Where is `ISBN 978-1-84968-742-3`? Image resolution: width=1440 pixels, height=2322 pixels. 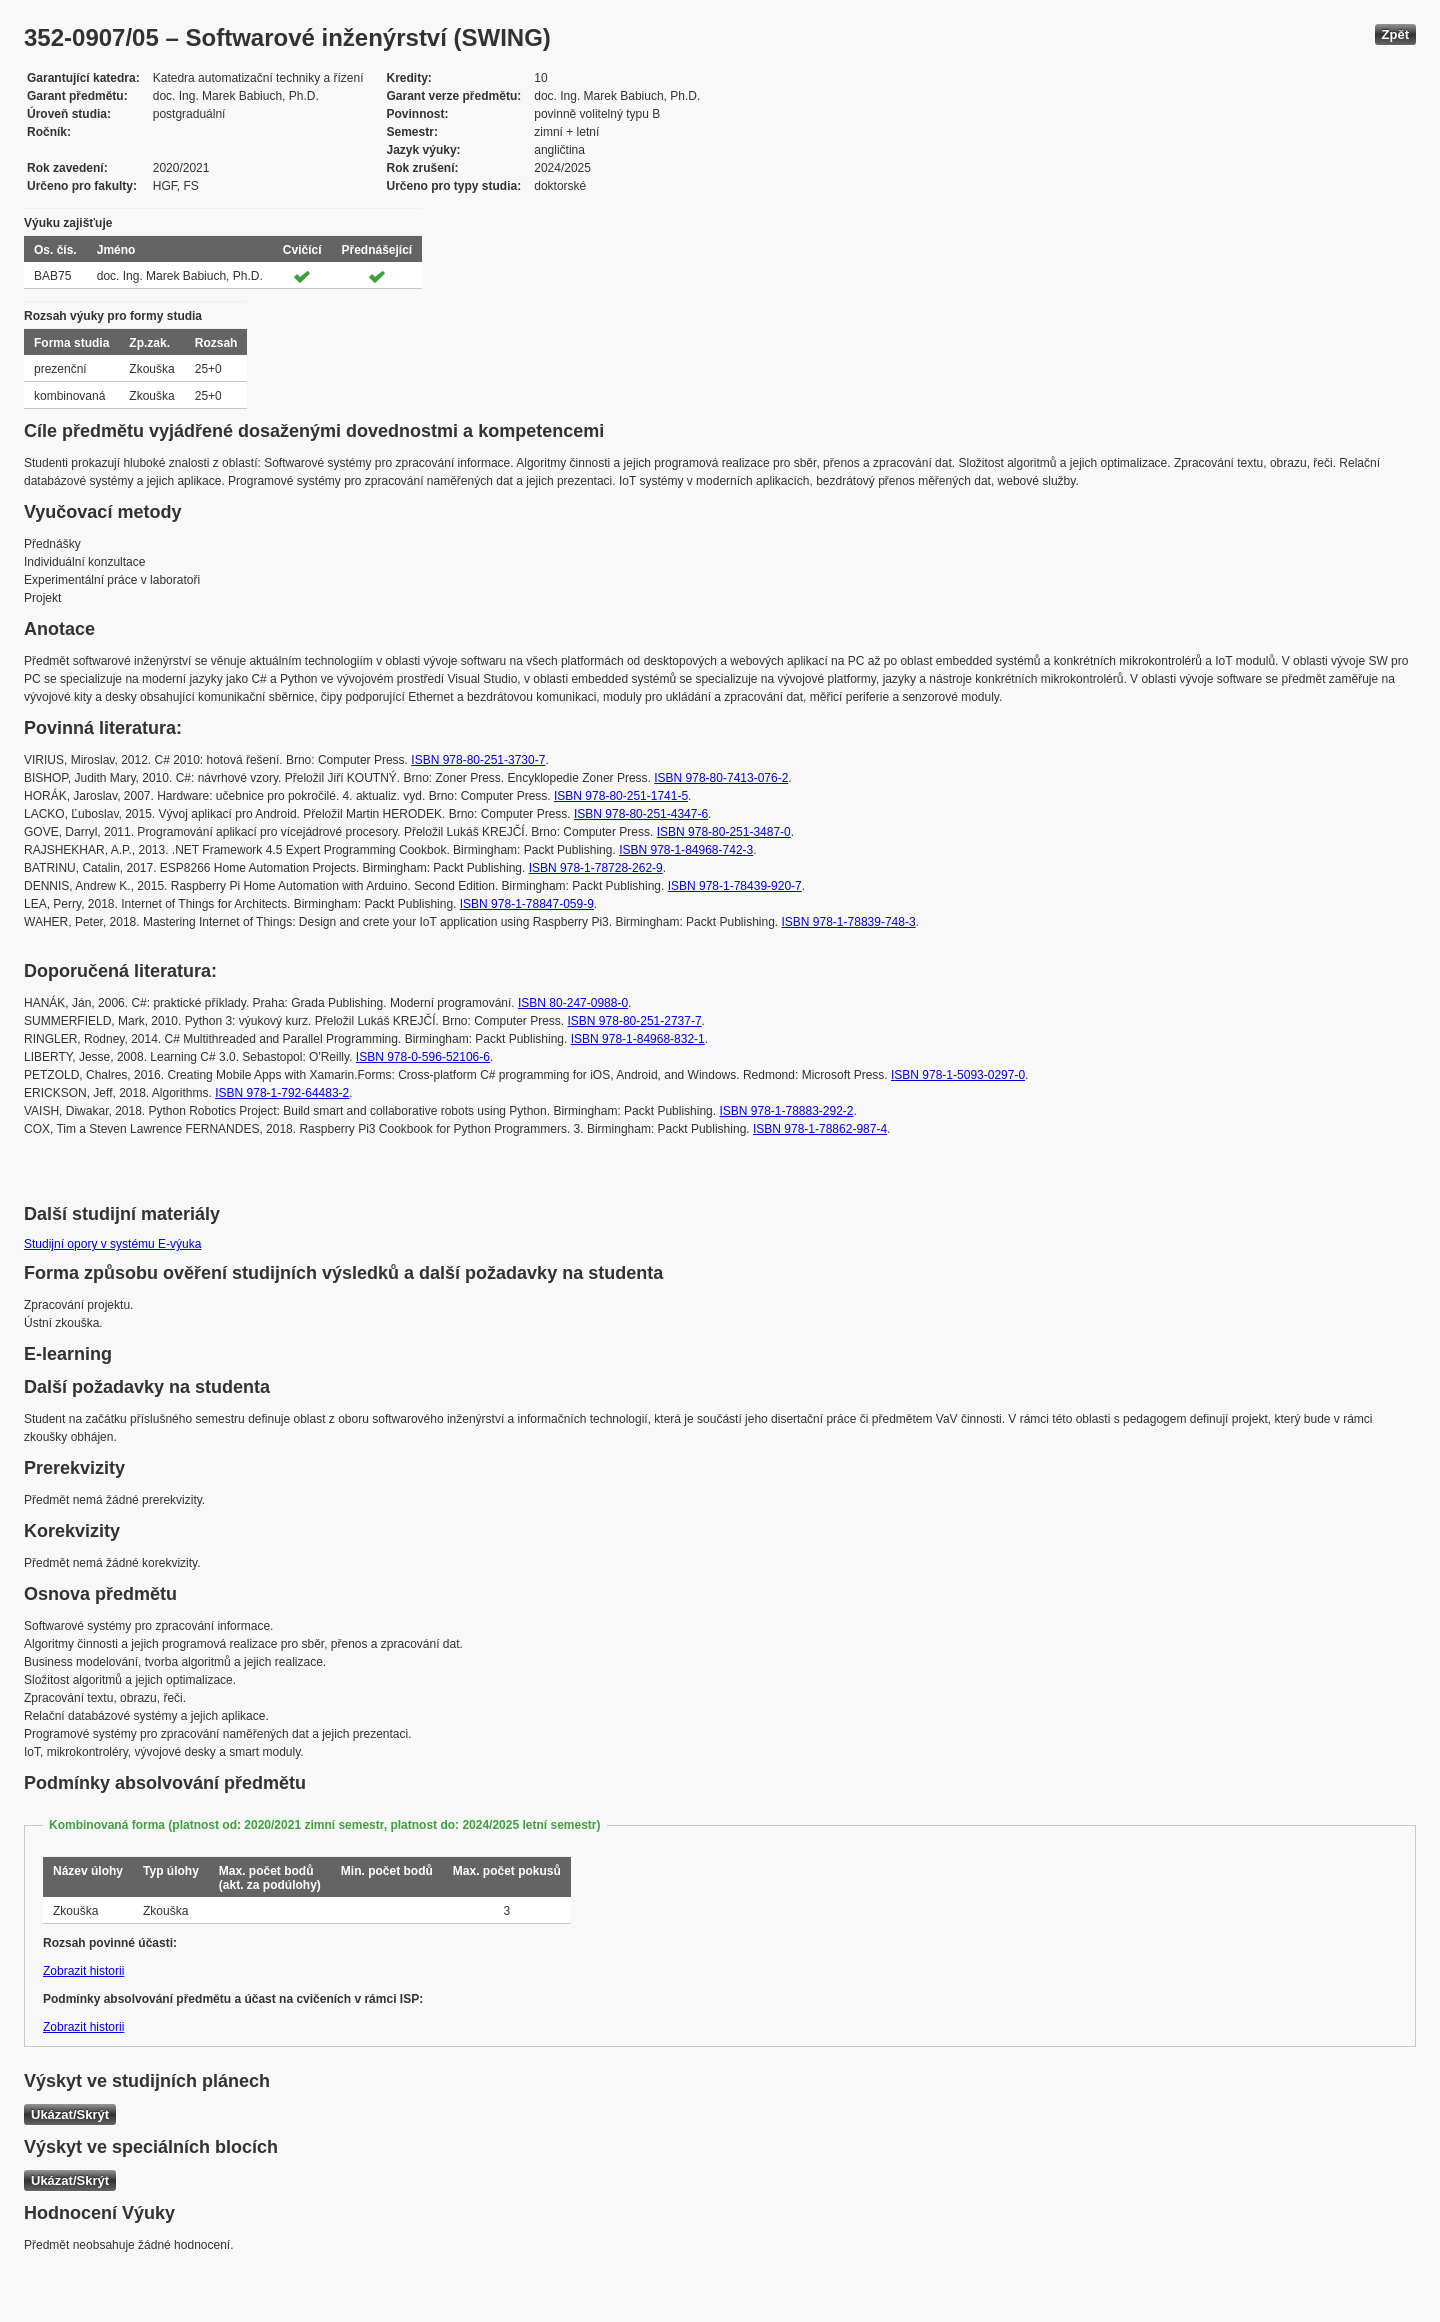 ISBN 978-1-84968-742-3 is located at coordinates (686, 850).